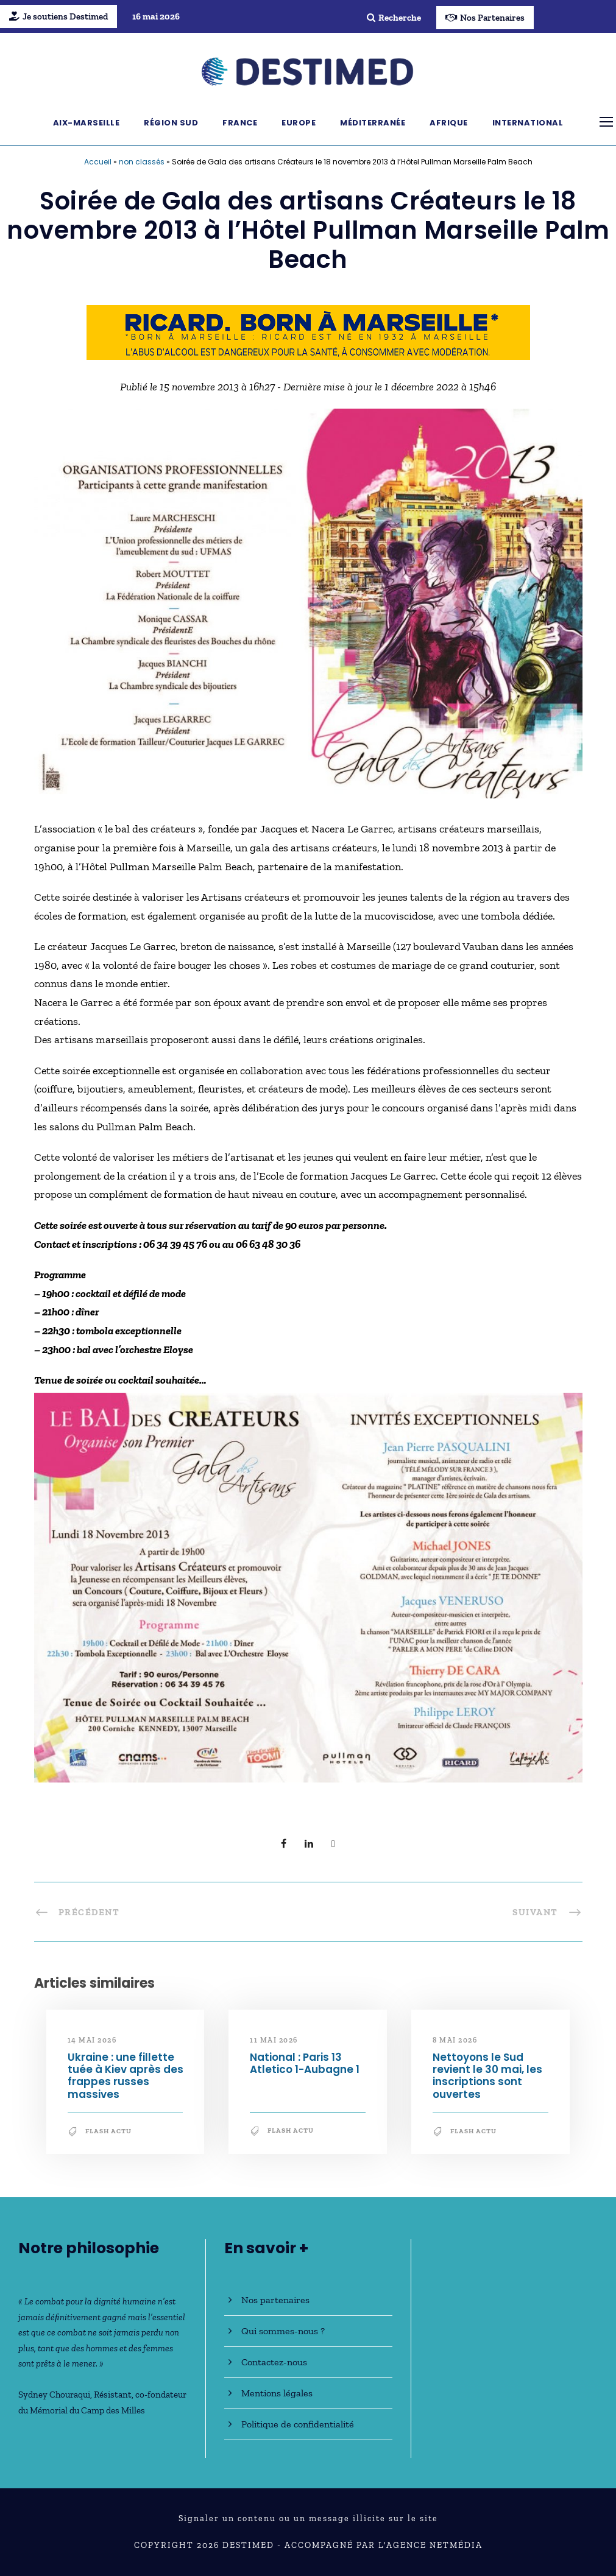 Image resolution: width=616 pixels, height=2576 pixels. Describe the element at coordinates (384, 2545) in the screenshot. I see `Accompagné par l'Agence NetMédia` at that location.